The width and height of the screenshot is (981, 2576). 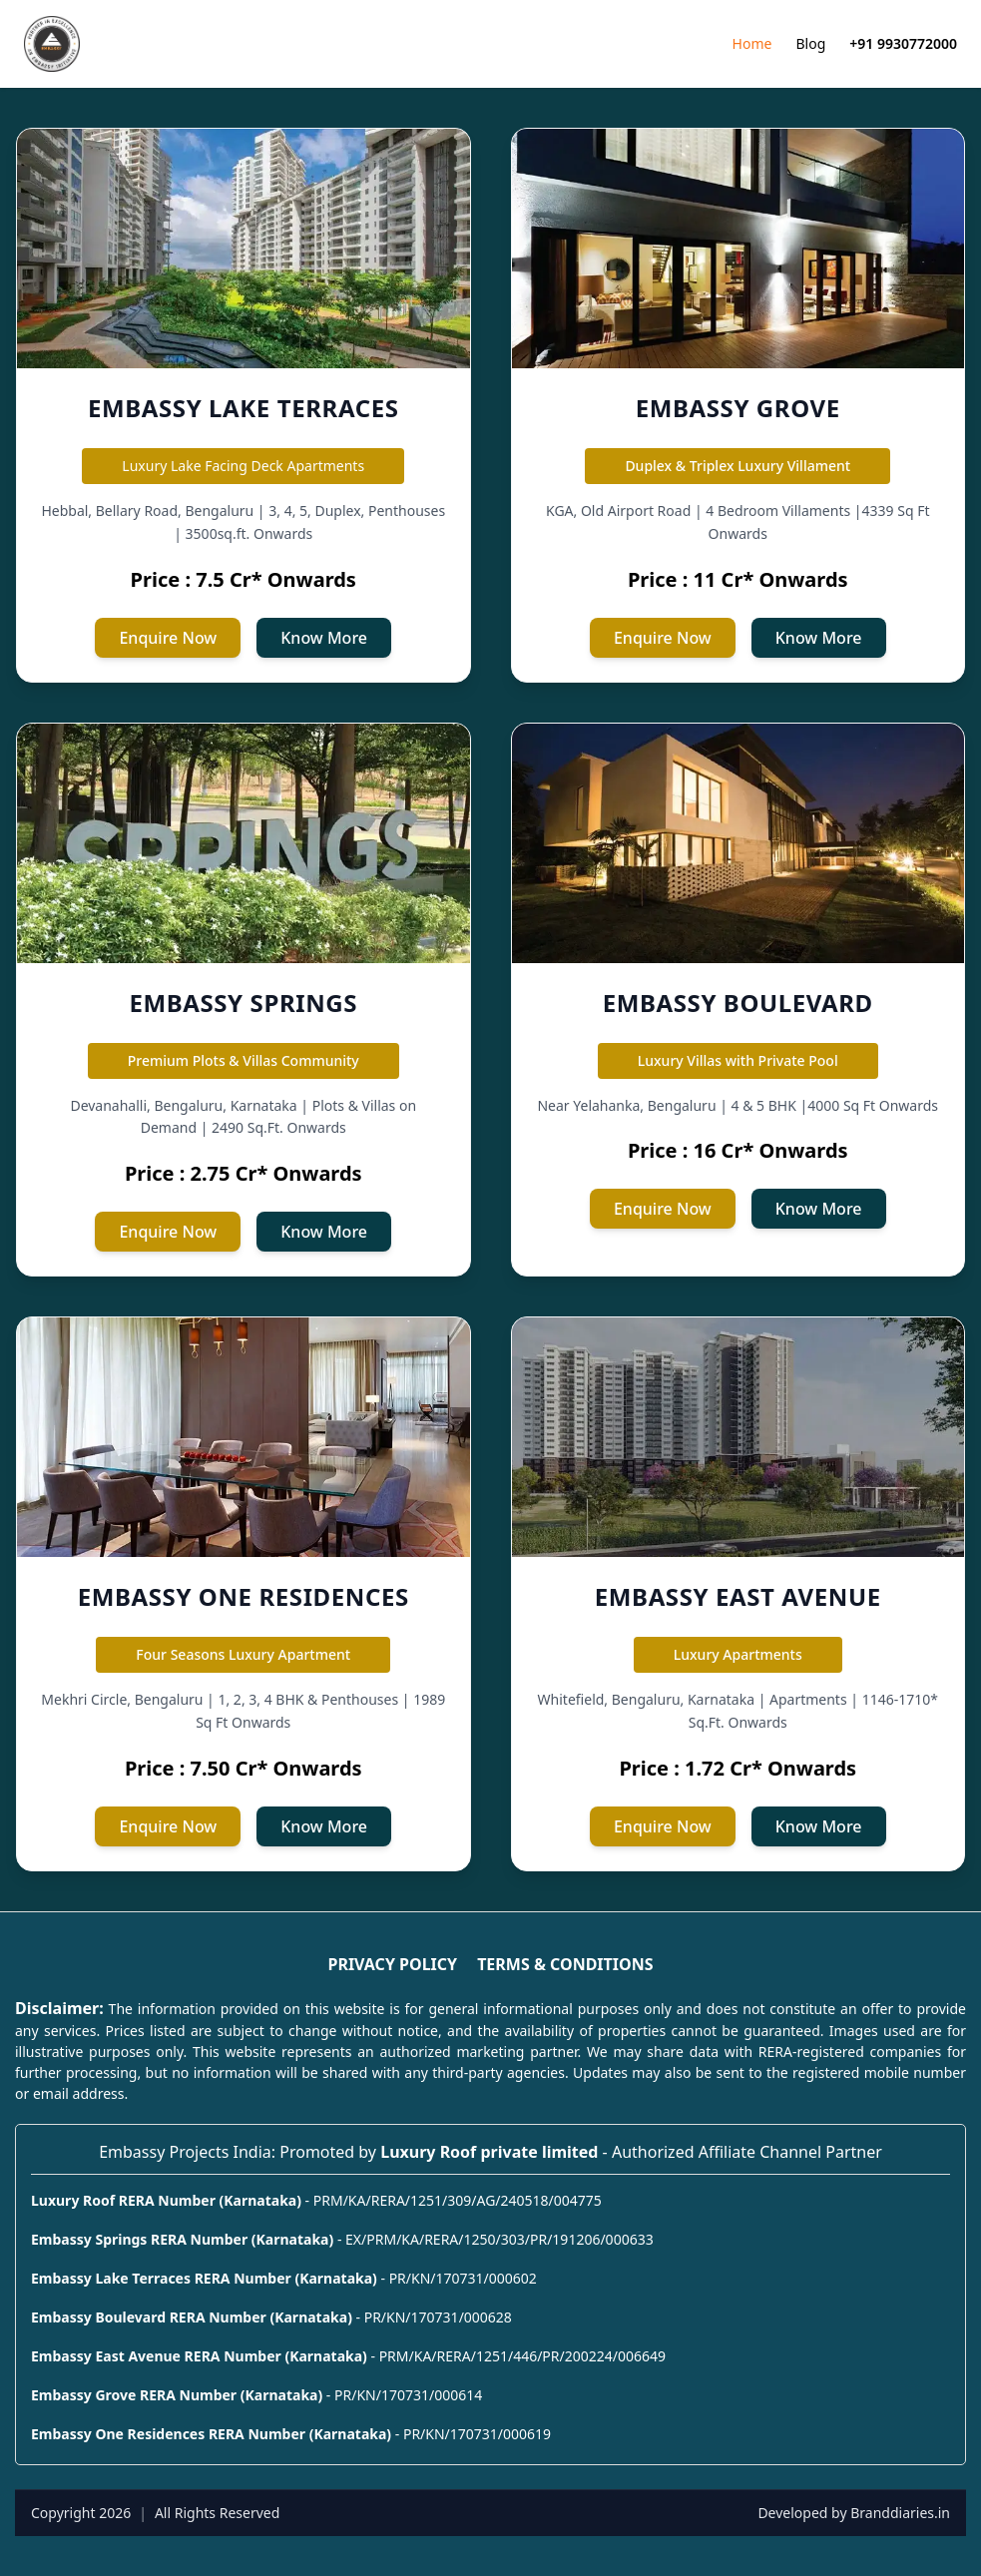 I want to click on Home, so click(x=752, y=43).